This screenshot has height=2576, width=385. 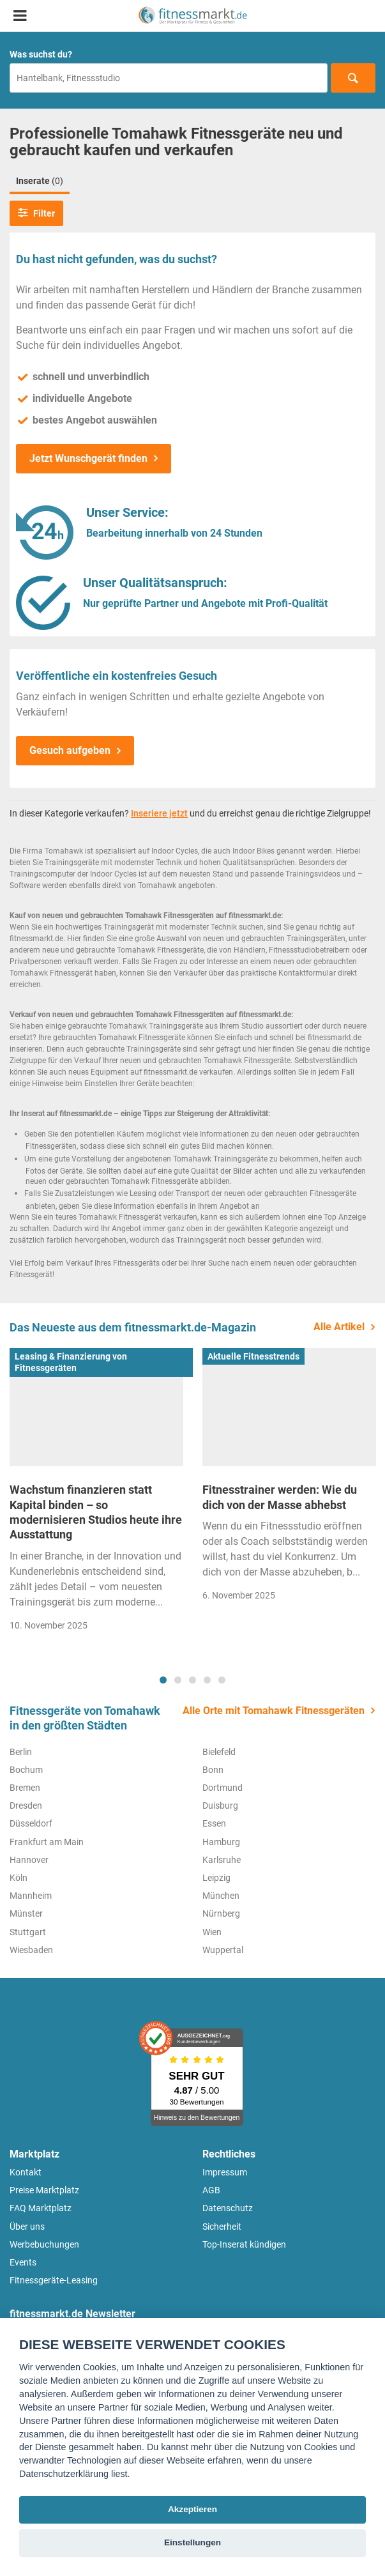 What do you see at coordinates (279, 1497) in the screenshot?
I see `Fitnesstrainer werden: Wie du dich von der Masse abhebst` at bounding box center [279, 1497].